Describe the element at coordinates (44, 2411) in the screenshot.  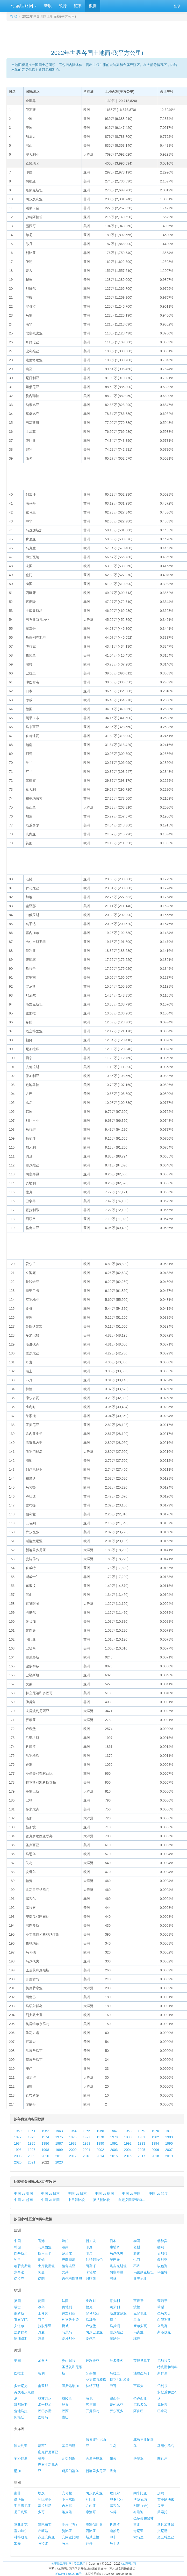
I see `巴巴多斯` at that location.